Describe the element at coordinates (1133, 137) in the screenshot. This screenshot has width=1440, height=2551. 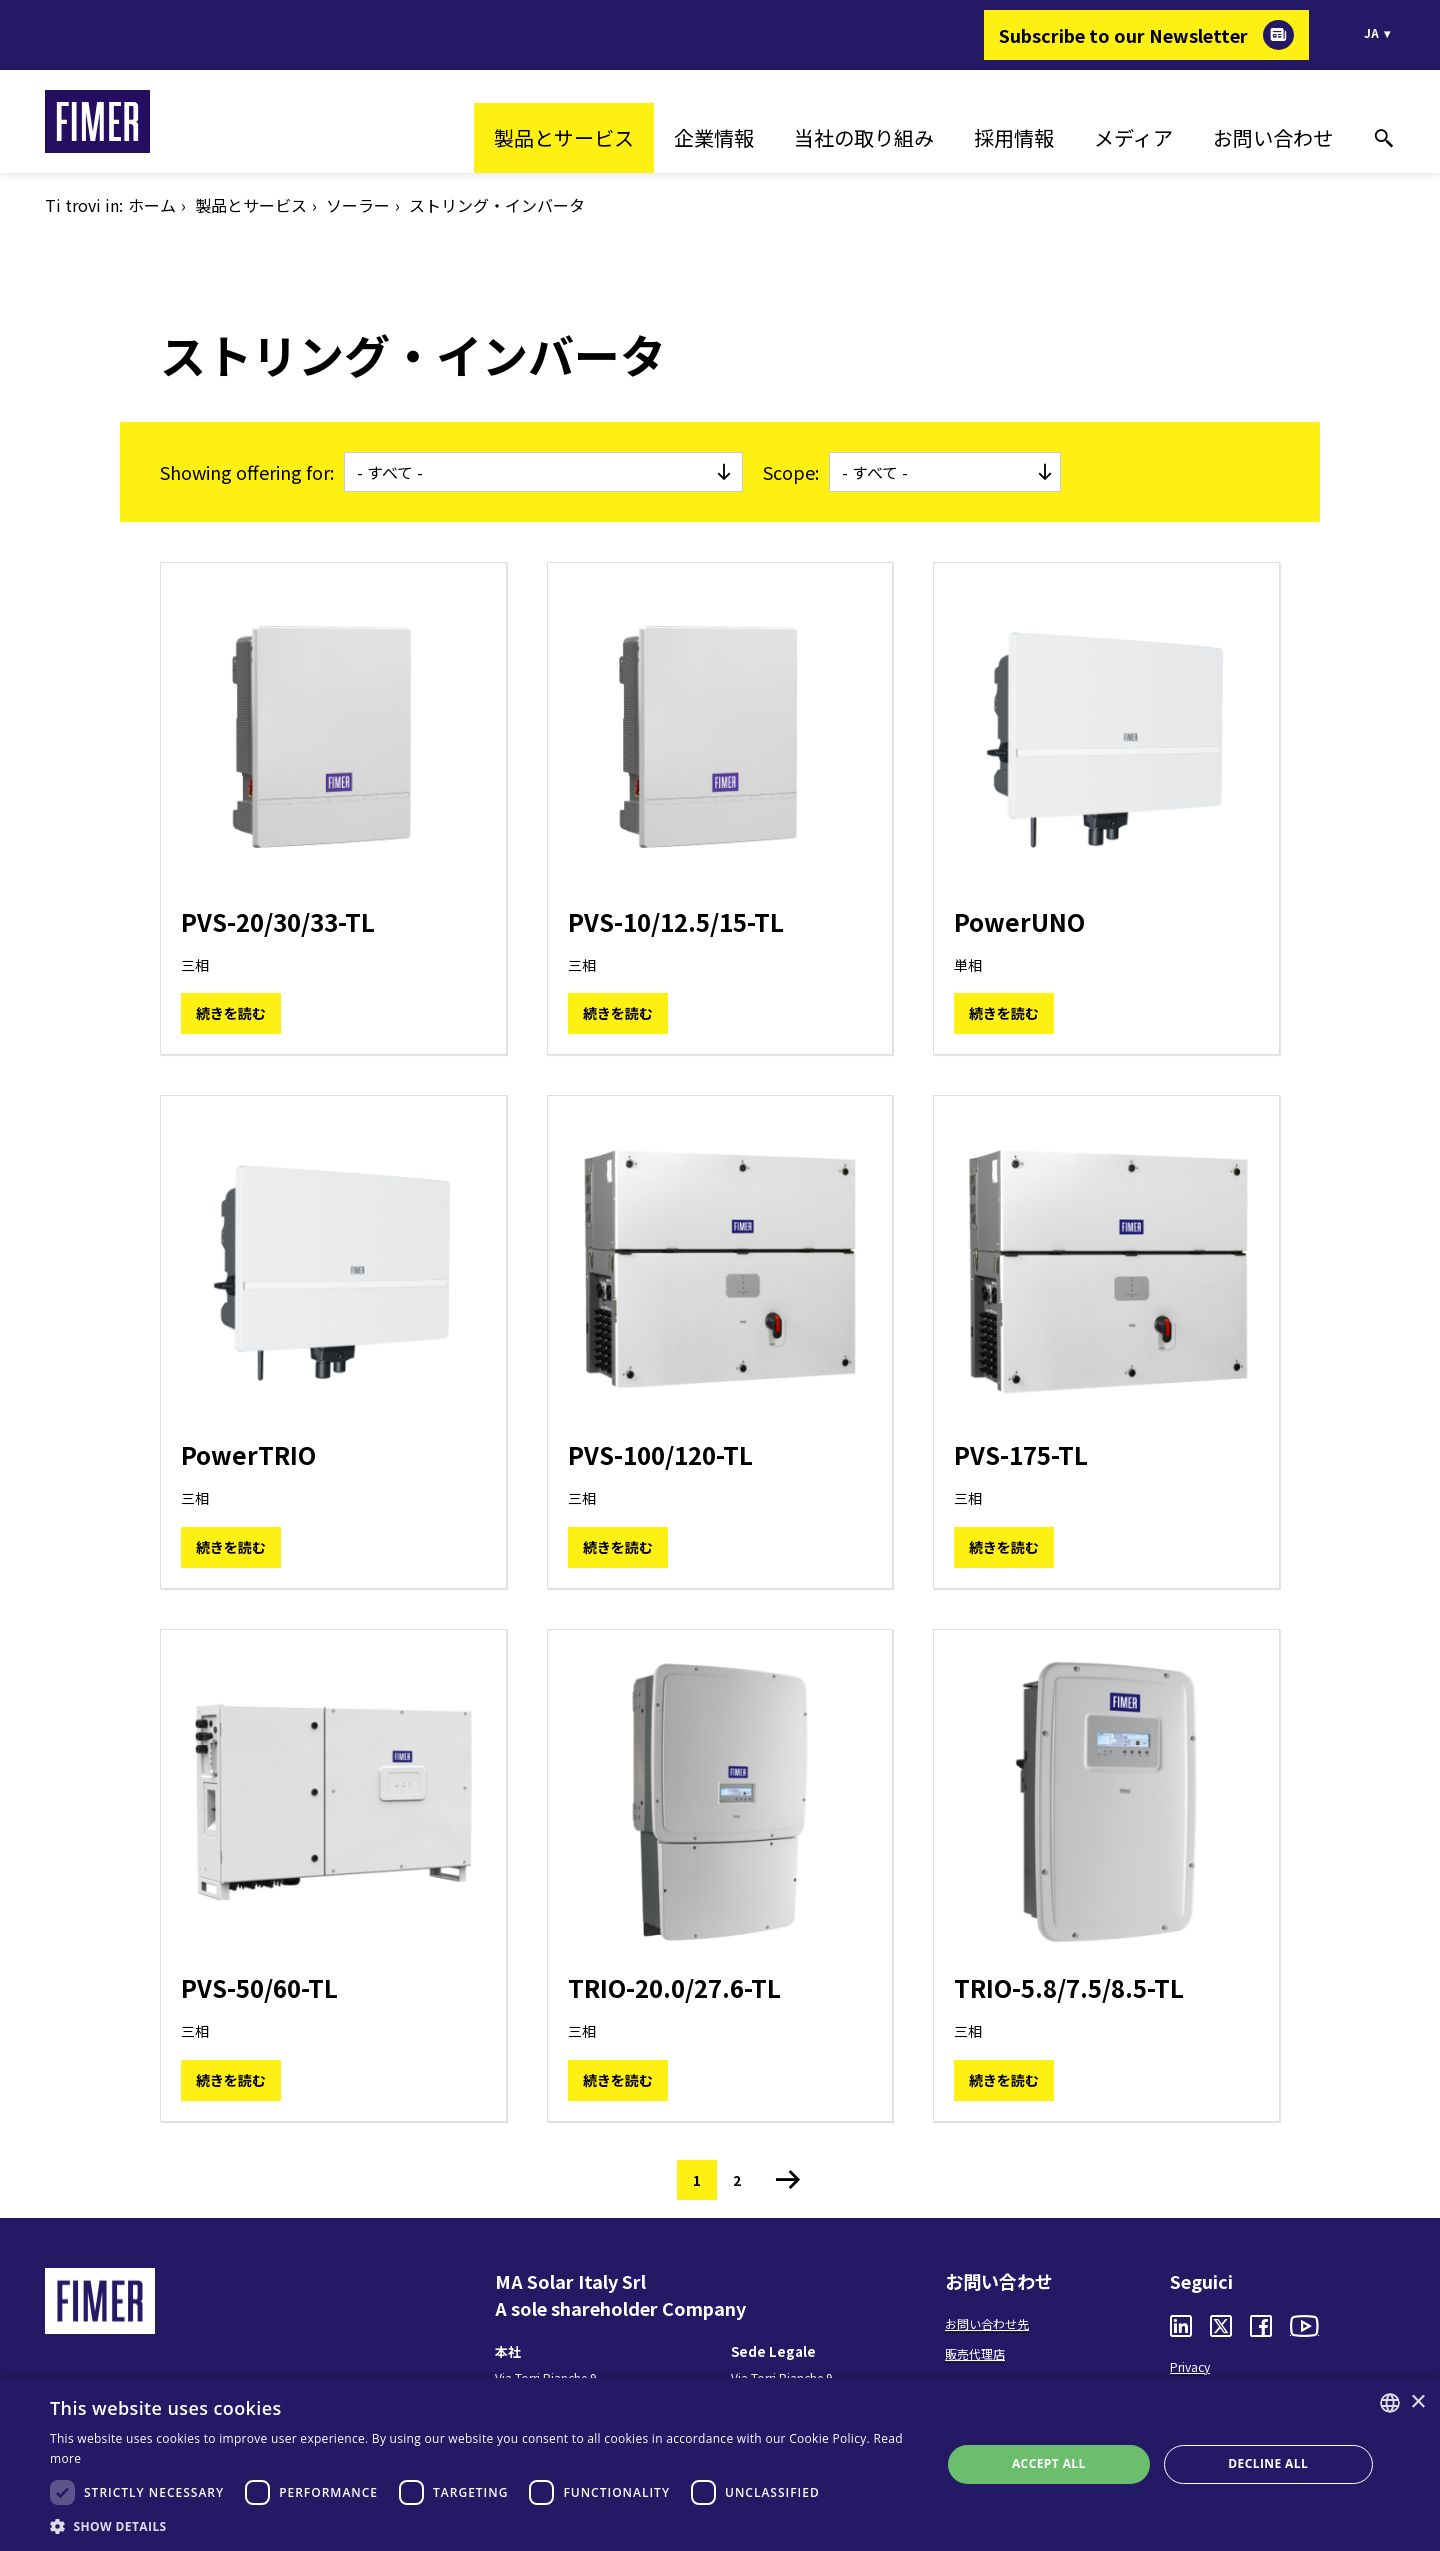
I see `メディア` at that location.